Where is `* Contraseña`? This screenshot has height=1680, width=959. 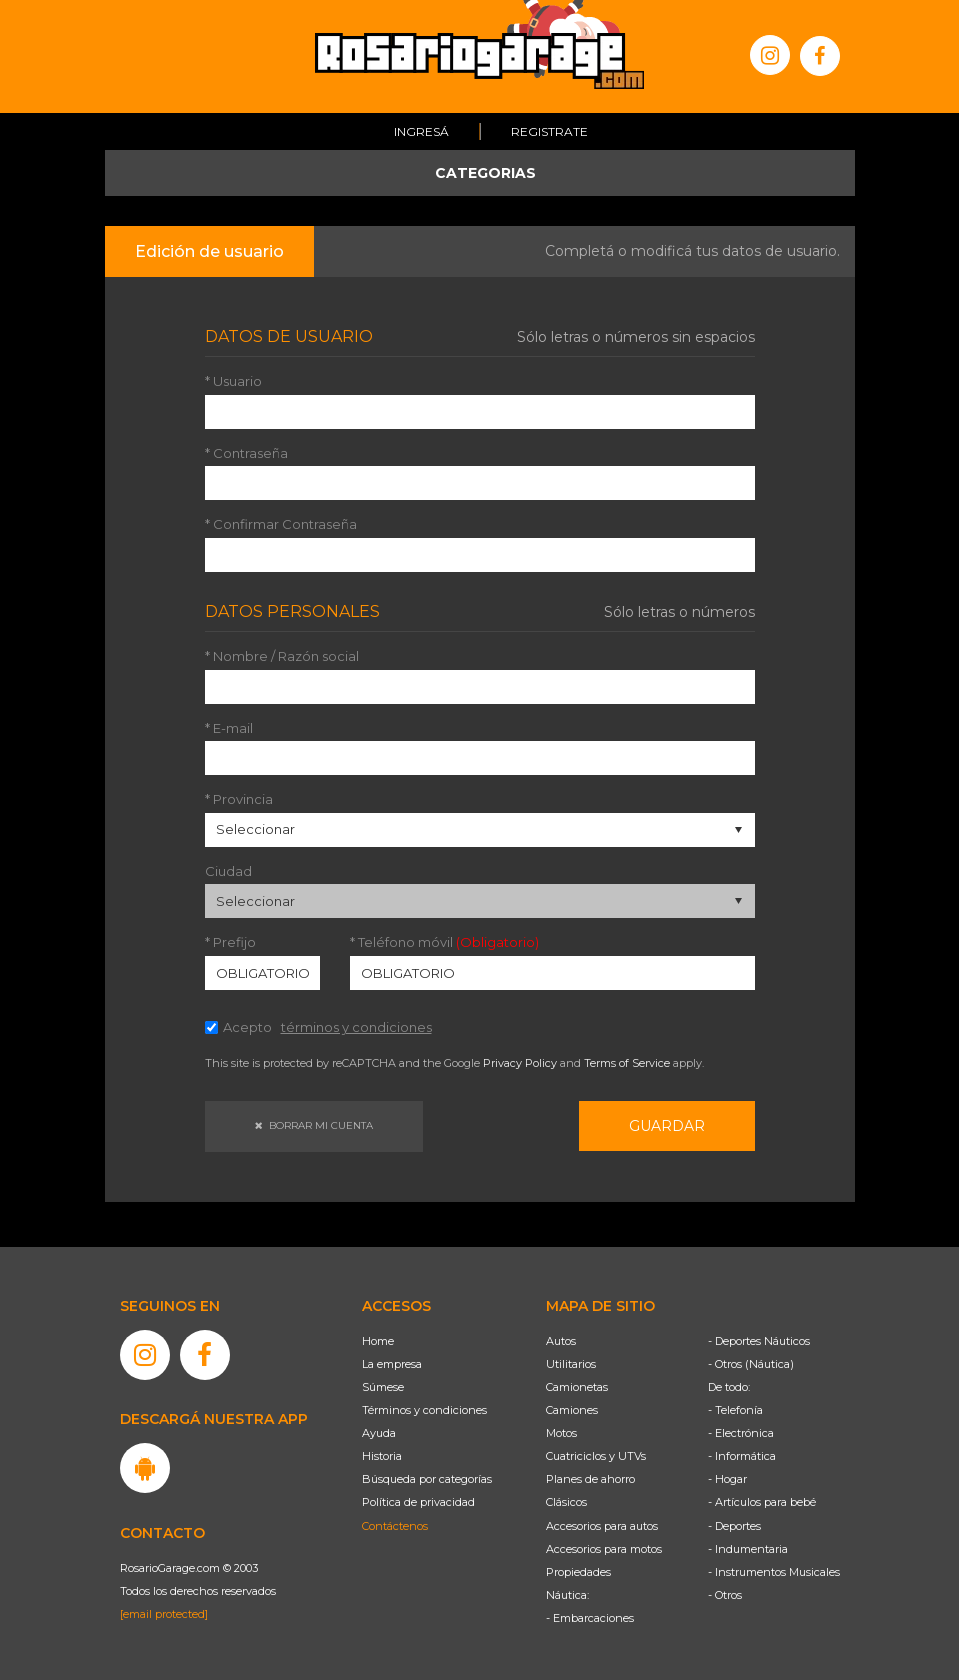 * Contraseña is located at coordinates (246, 453).